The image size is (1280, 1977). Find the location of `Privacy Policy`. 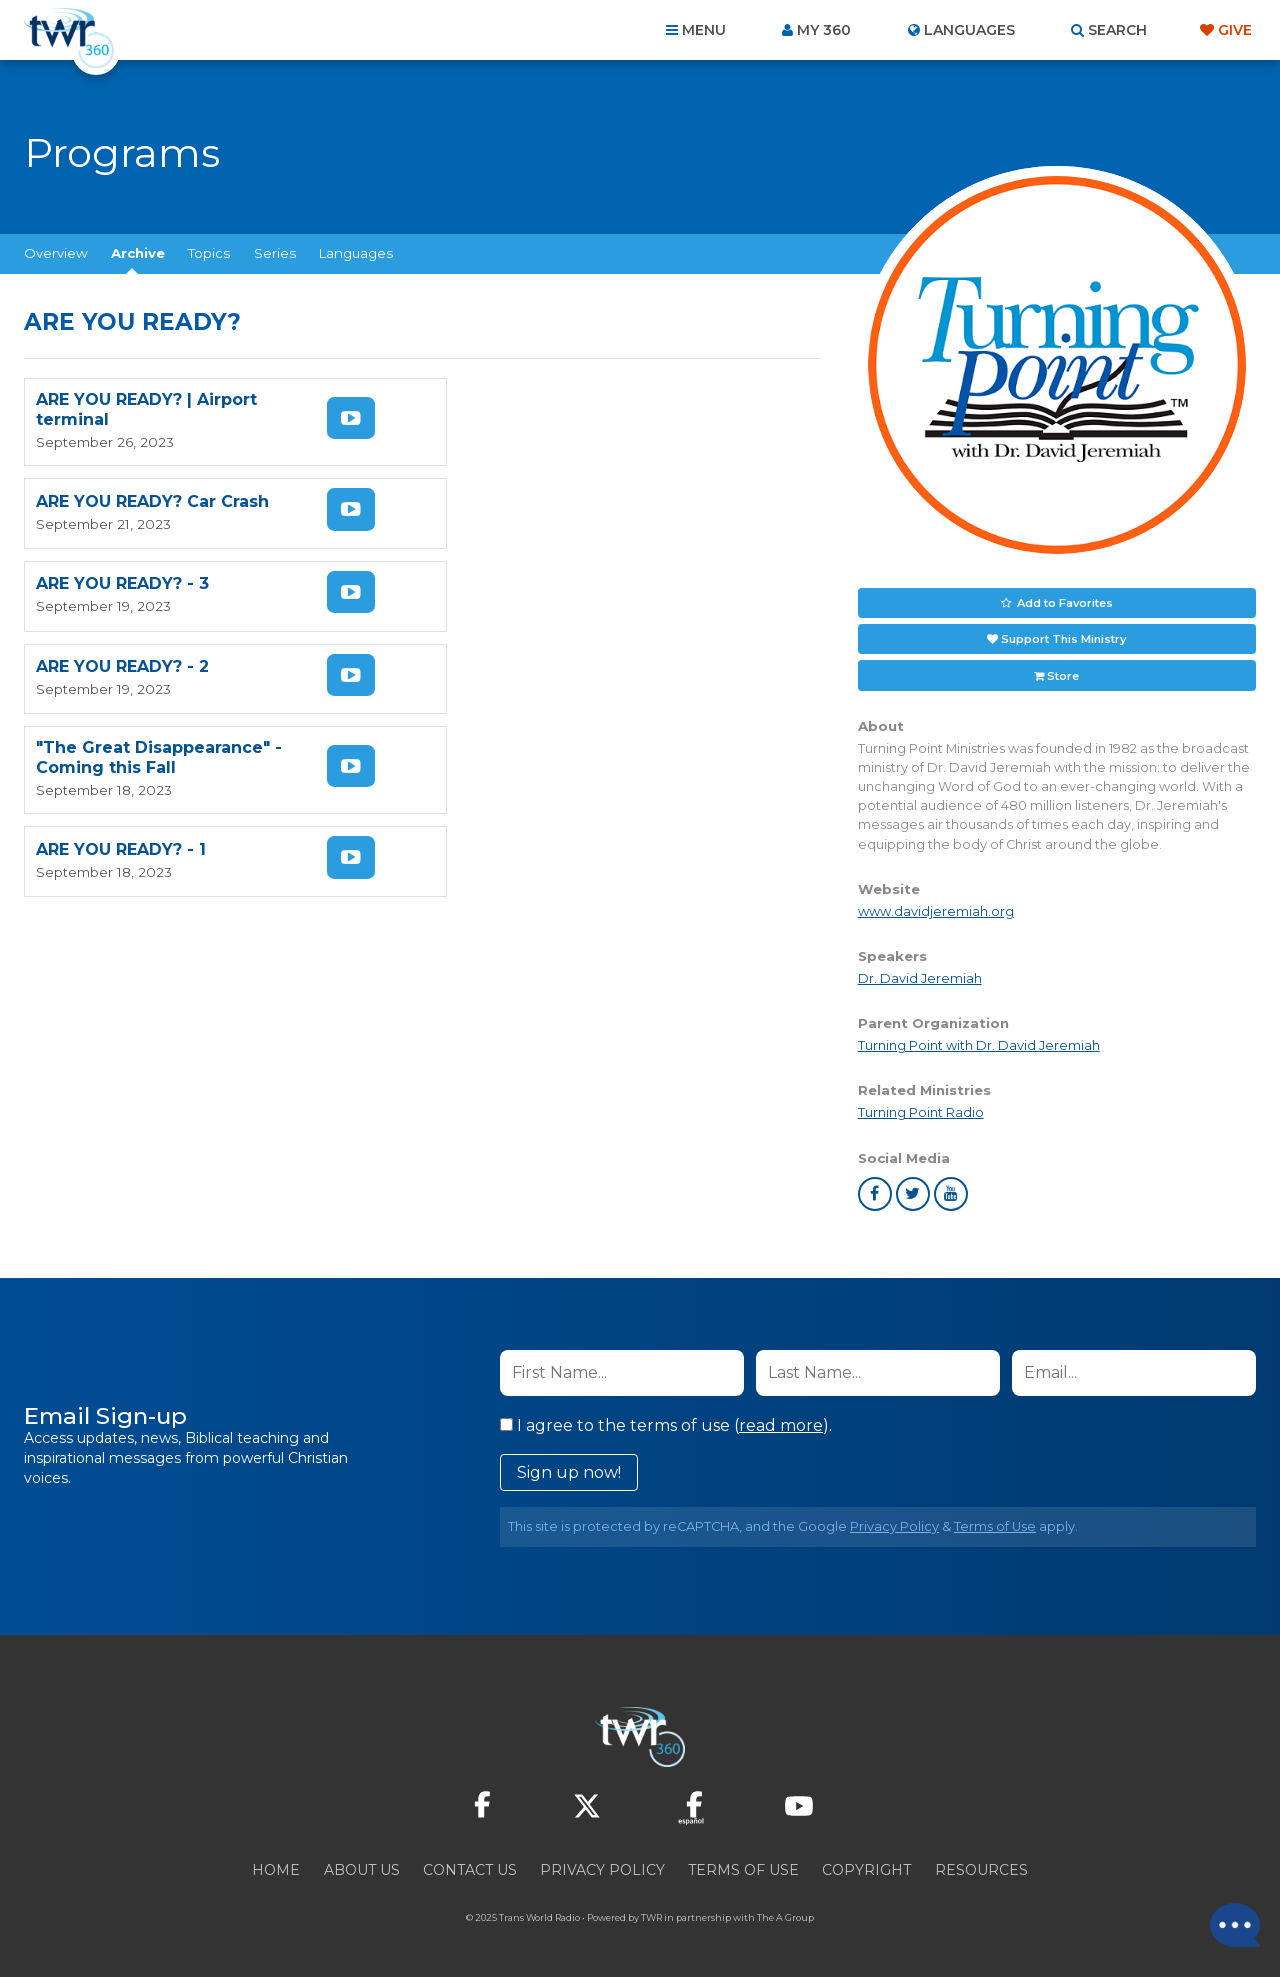

Privacy Policy is located at coordinates (894, 1525).